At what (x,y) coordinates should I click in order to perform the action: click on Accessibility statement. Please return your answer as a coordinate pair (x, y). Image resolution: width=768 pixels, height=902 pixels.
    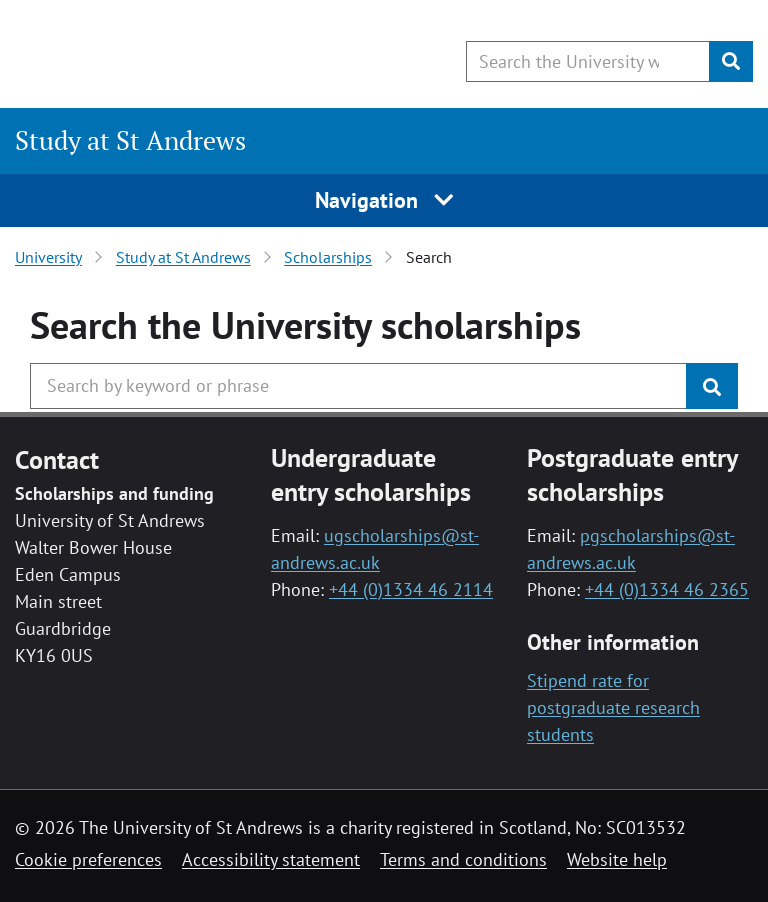
    Looking at the image, I should click on (271, 859).